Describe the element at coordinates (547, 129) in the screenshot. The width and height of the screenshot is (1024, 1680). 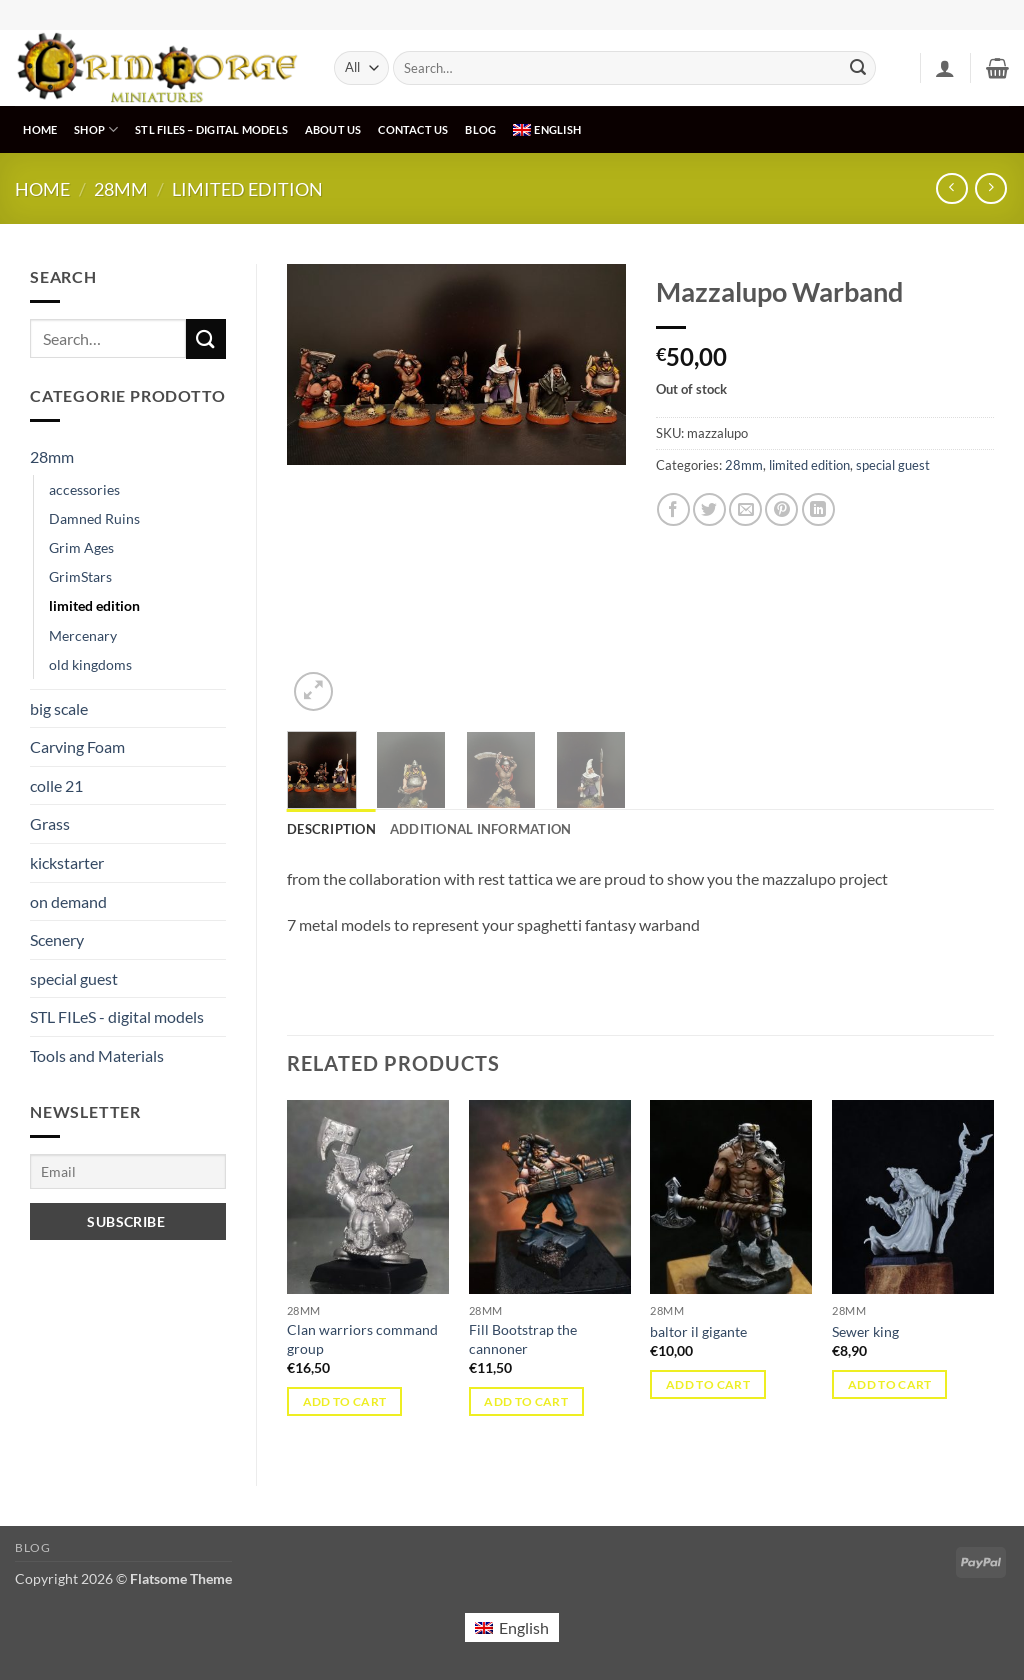
I see `[menuitem]` at that location.